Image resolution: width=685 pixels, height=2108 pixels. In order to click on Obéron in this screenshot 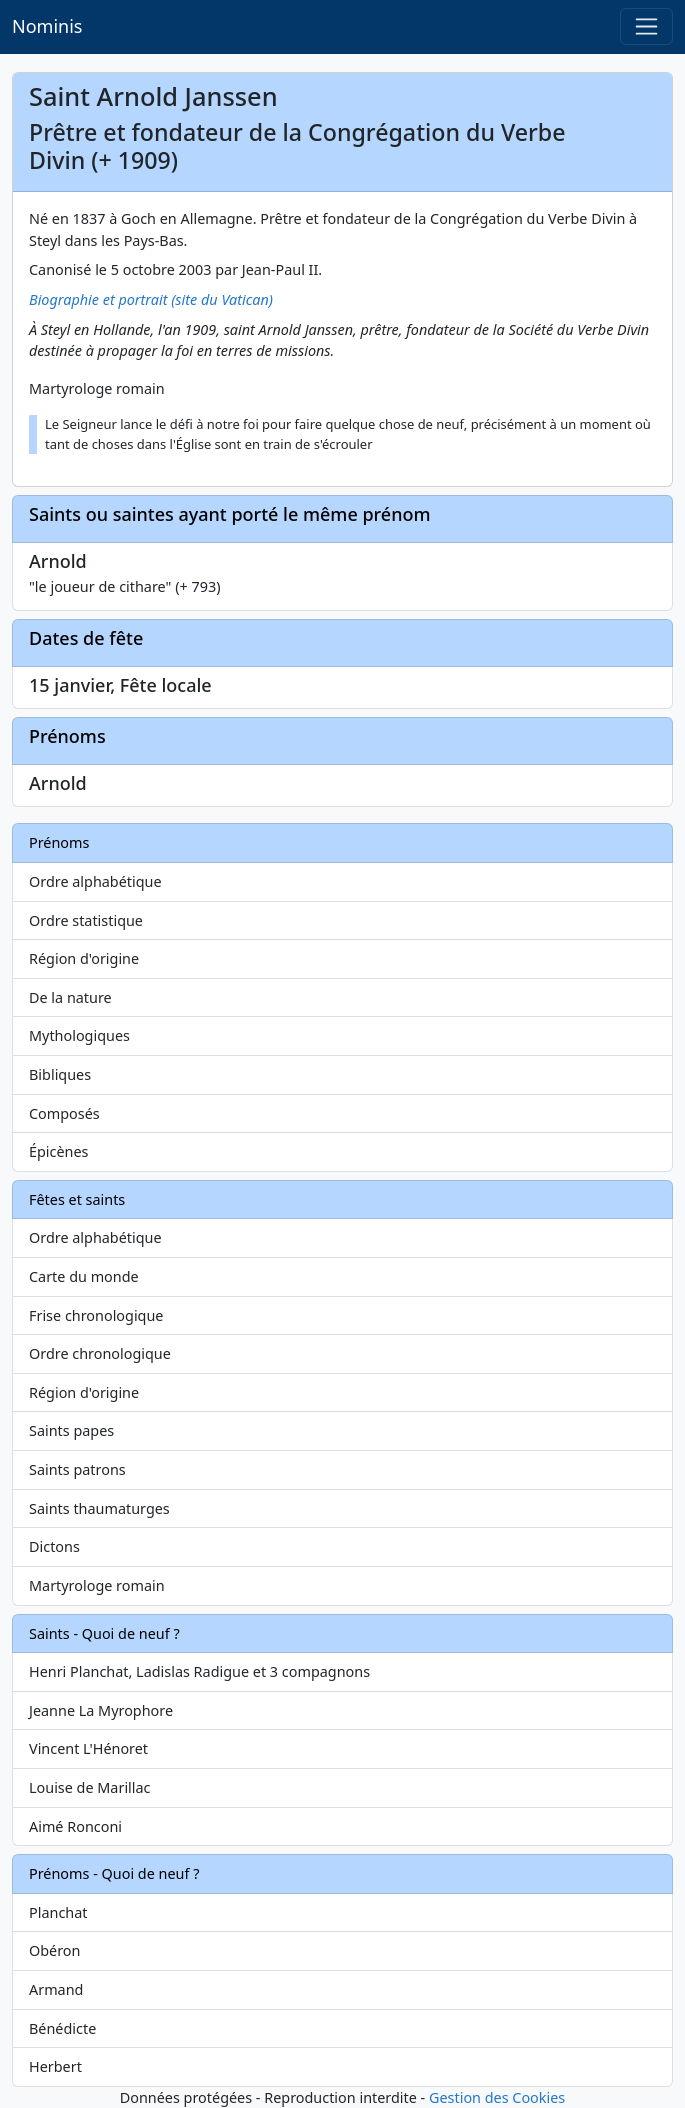, I will do `click(54, 1950)`.